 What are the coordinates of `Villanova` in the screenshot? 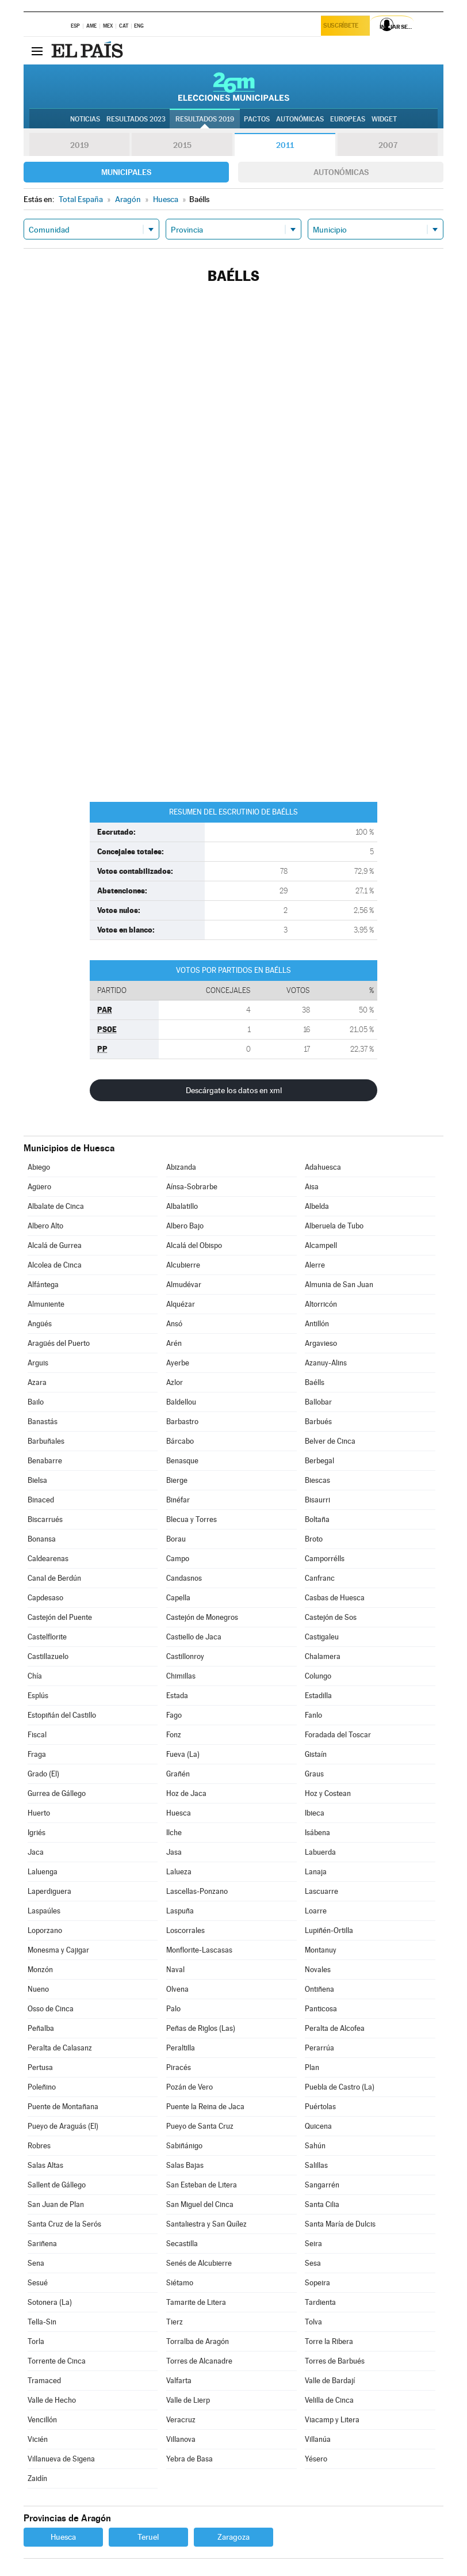 It's located at (181, 2439).